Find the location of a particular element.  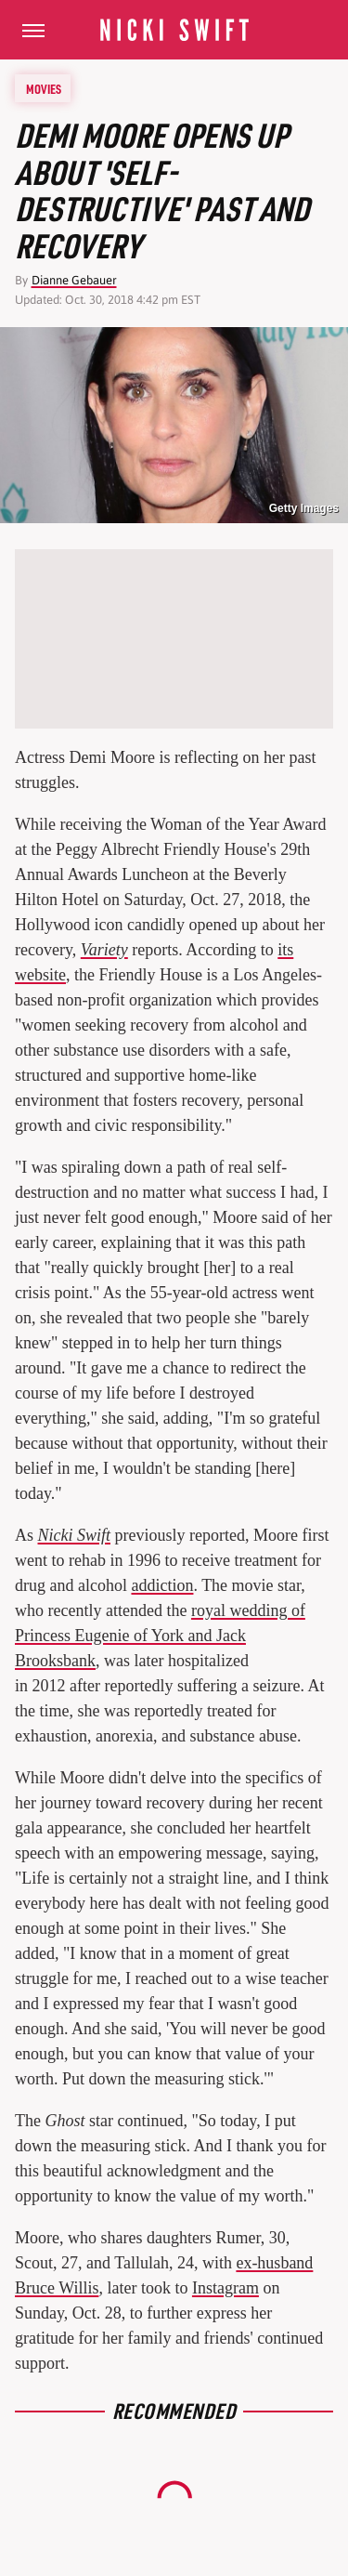

Variety is located at coordinates (104, 949).